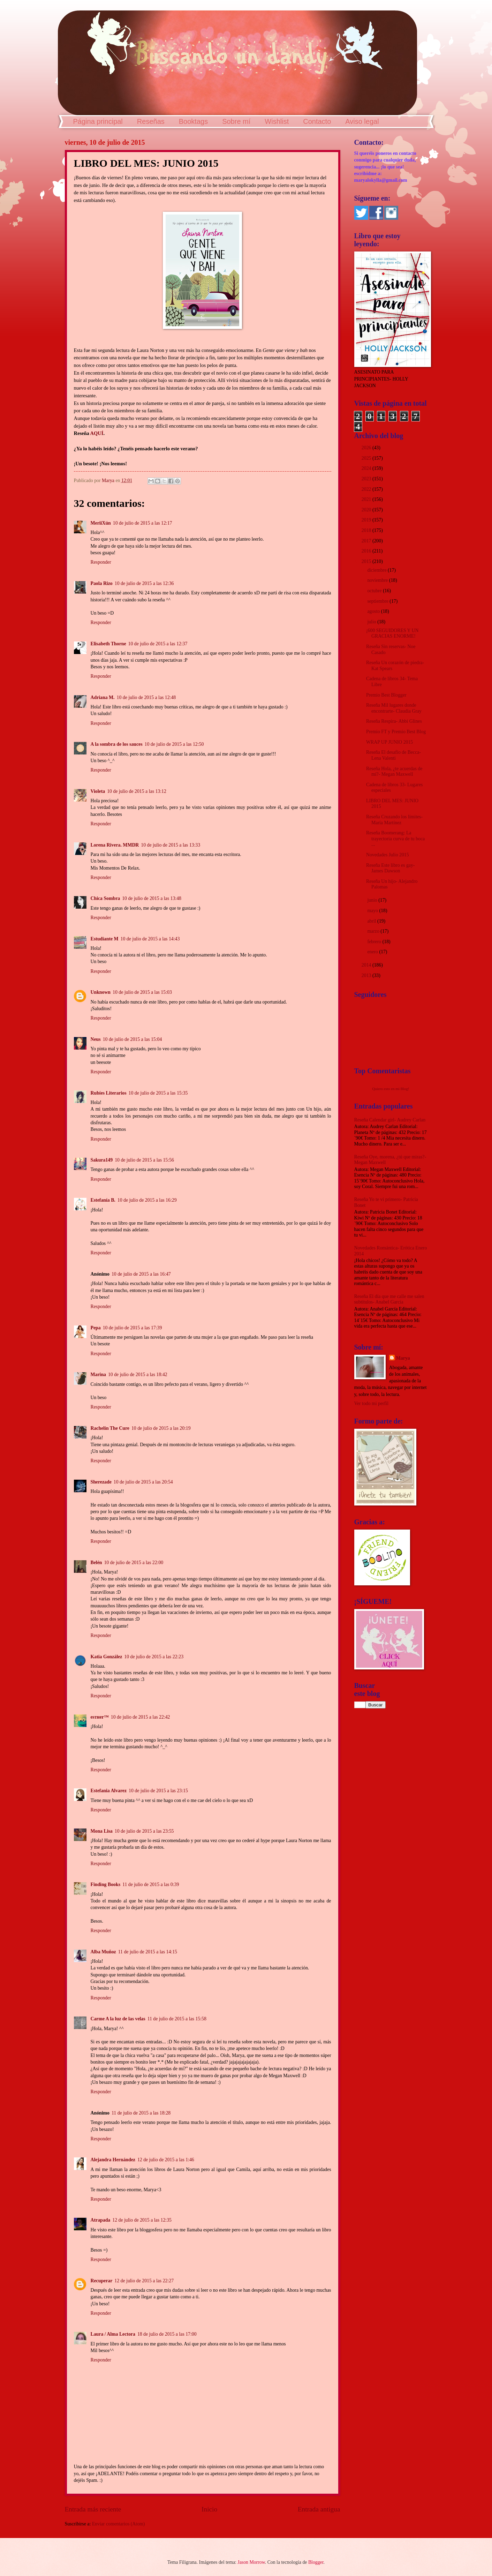  What do you see at coordinates (137, 1374) in the screenshot?
I see `10 de julio de 2015 a las 18:42` at bounding box center [137, 1374].